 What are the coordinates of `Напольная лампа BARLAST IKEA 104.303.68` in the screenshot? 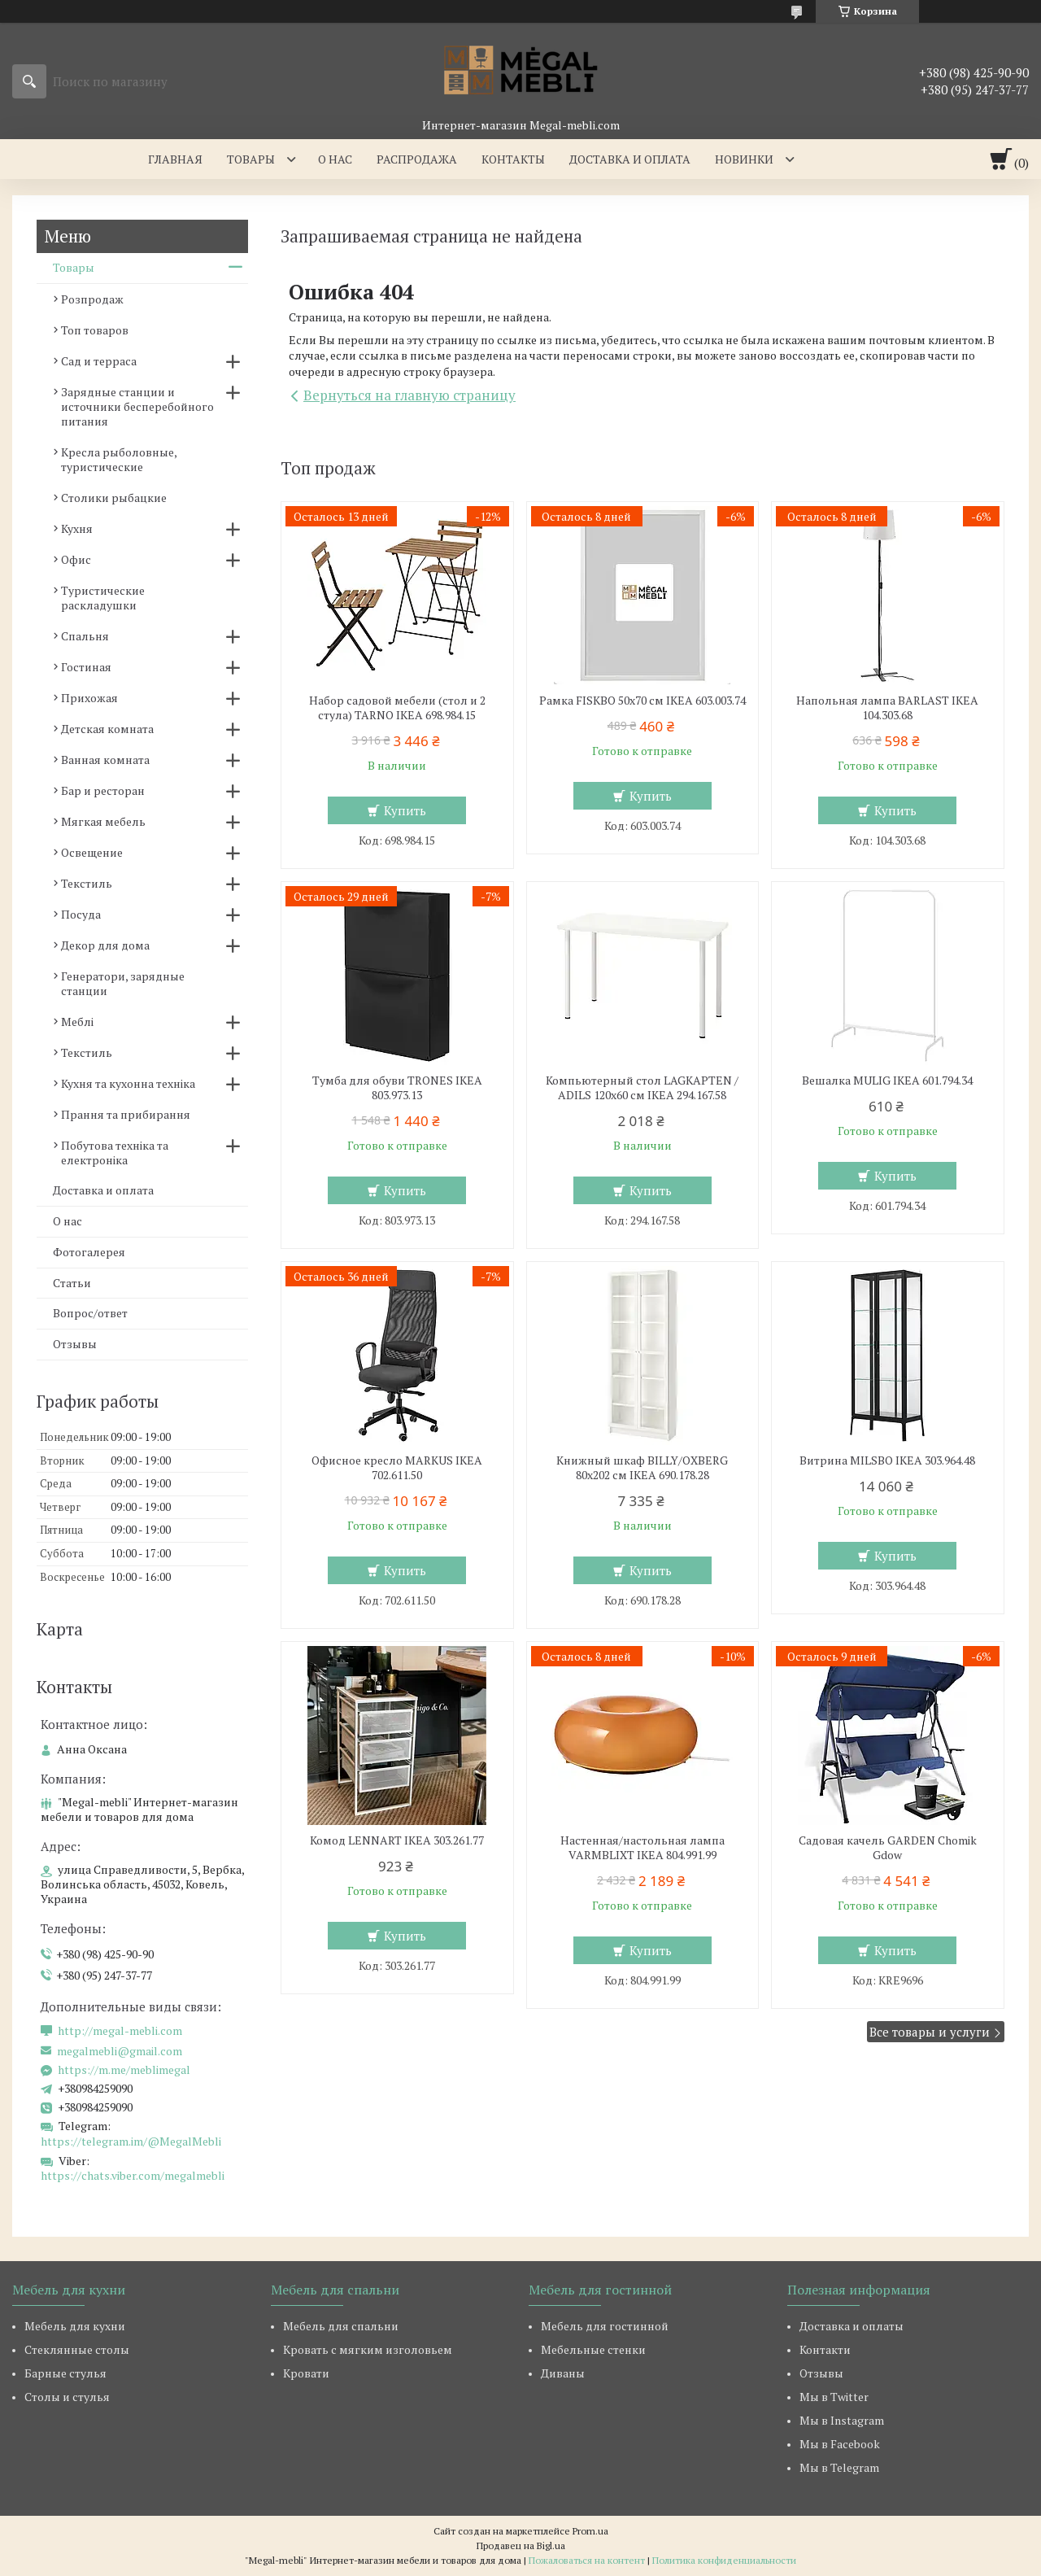 It's located at (887, 708).